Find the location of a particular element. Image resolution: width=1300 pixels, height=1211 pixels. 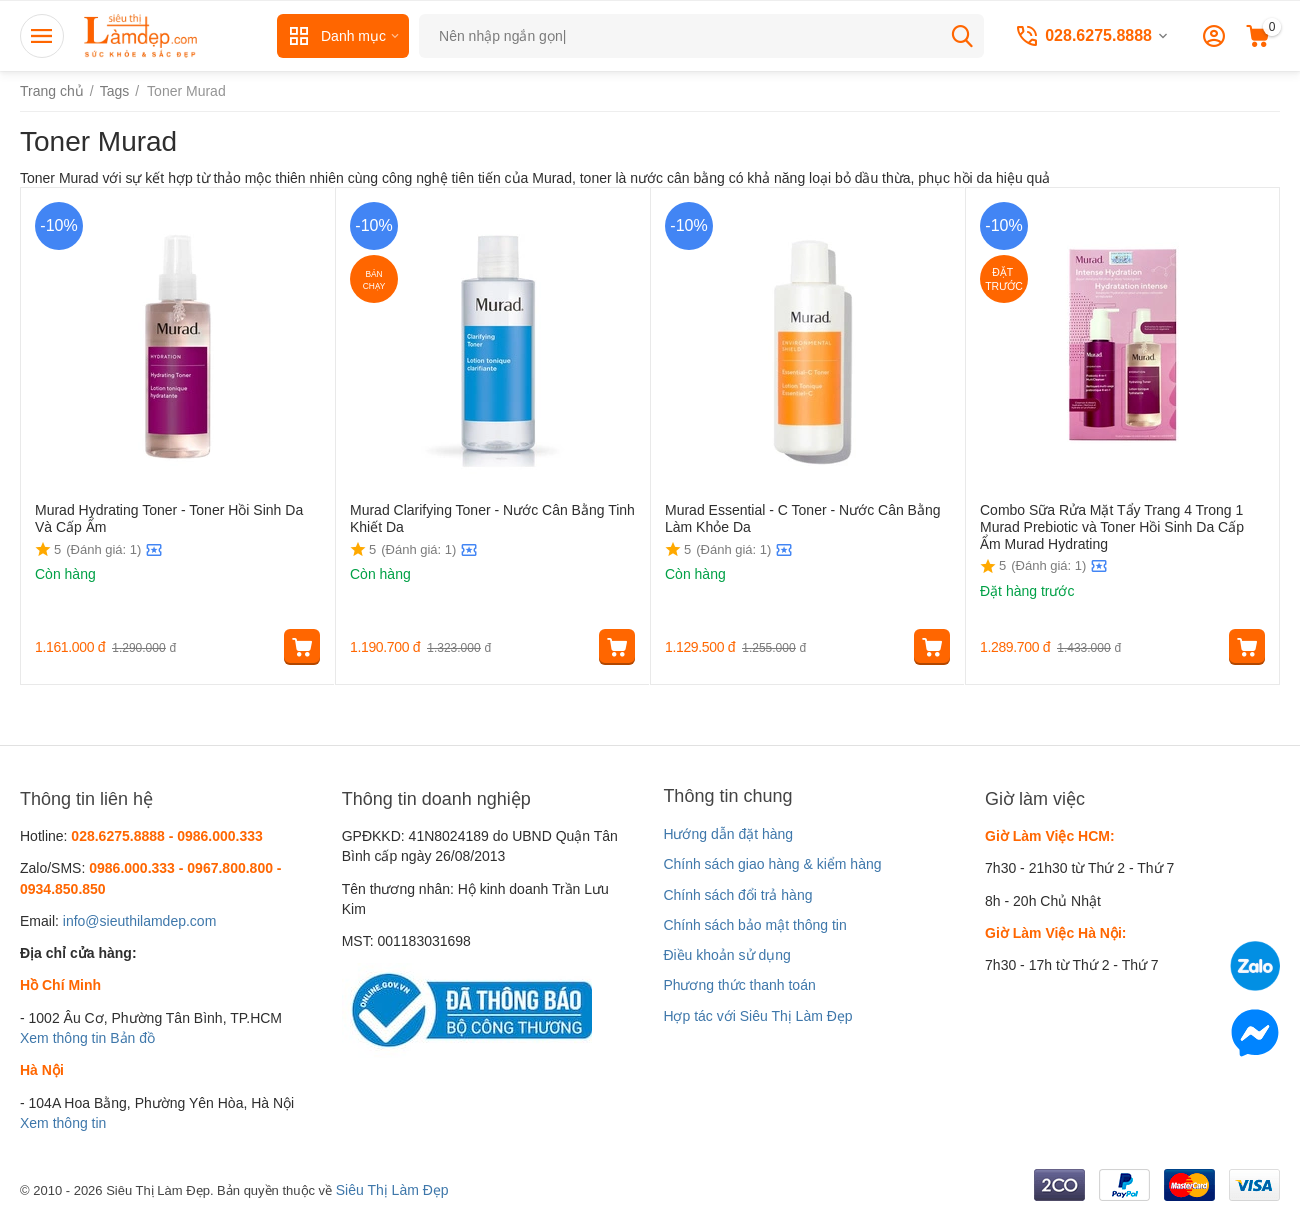

Murad Essential - C Toner - Nước Cân Bằng Làm Khỏe Da is located at coordinates (803, 518).